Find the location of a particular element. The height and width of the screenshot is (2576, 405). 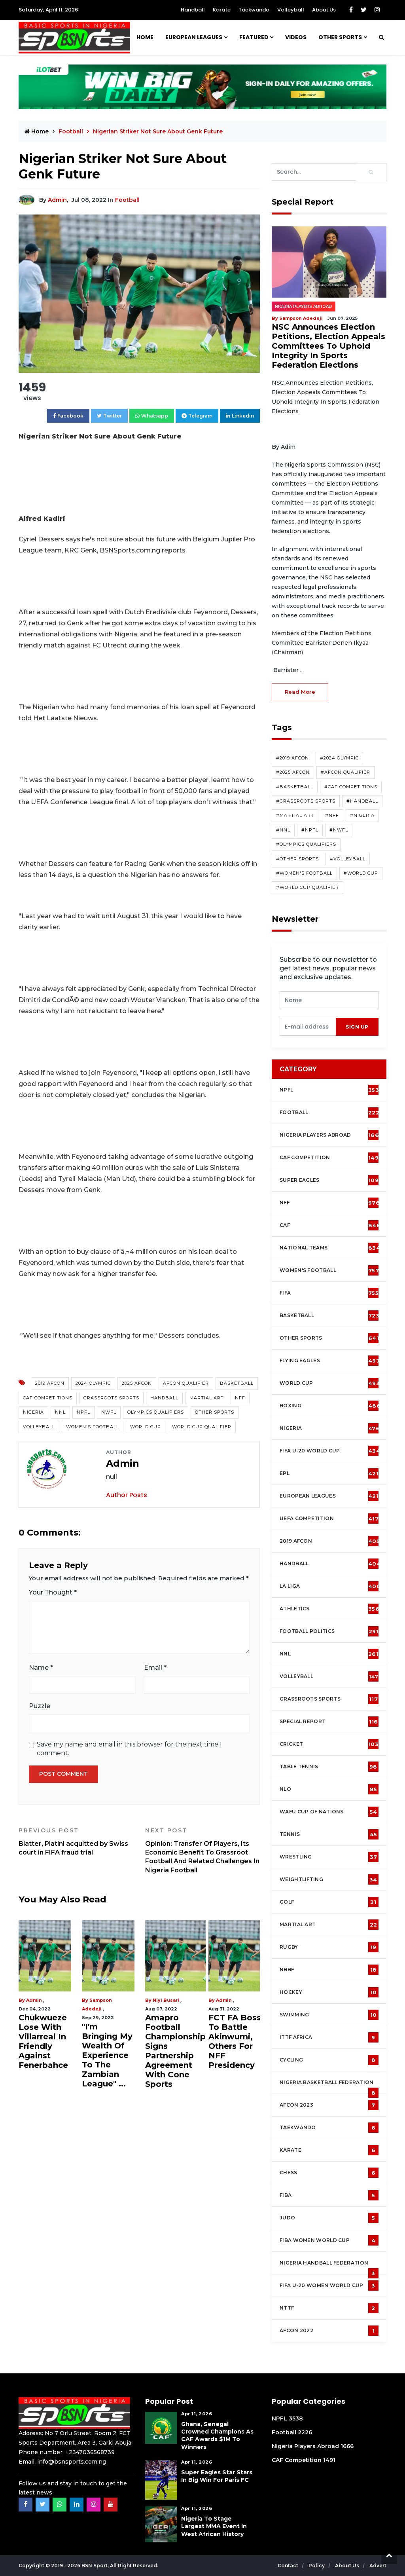

Chukwueze Lose With Villarreal In Friendly Against Fenerbahce is located at coordinates (43, 2041).